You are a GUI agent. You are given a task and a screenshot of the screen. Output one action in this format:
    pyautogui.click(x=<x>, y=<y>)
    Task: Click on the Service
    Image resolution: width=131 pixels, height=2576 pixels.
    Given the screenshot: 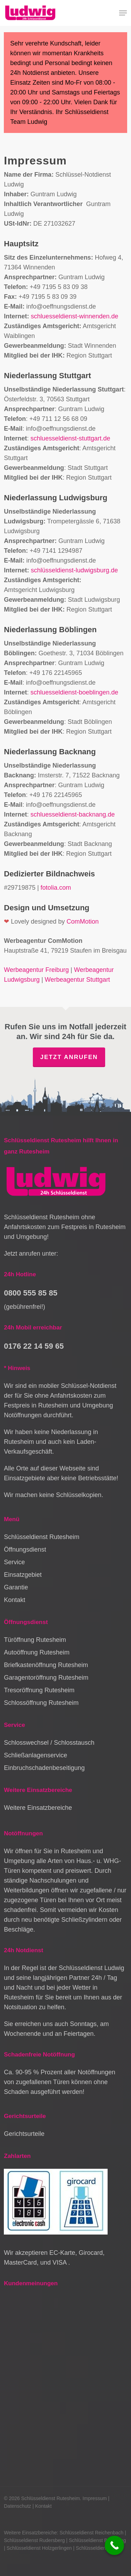 What is the action you would take?
    pyautogui.click(x=14, y=1562)
    